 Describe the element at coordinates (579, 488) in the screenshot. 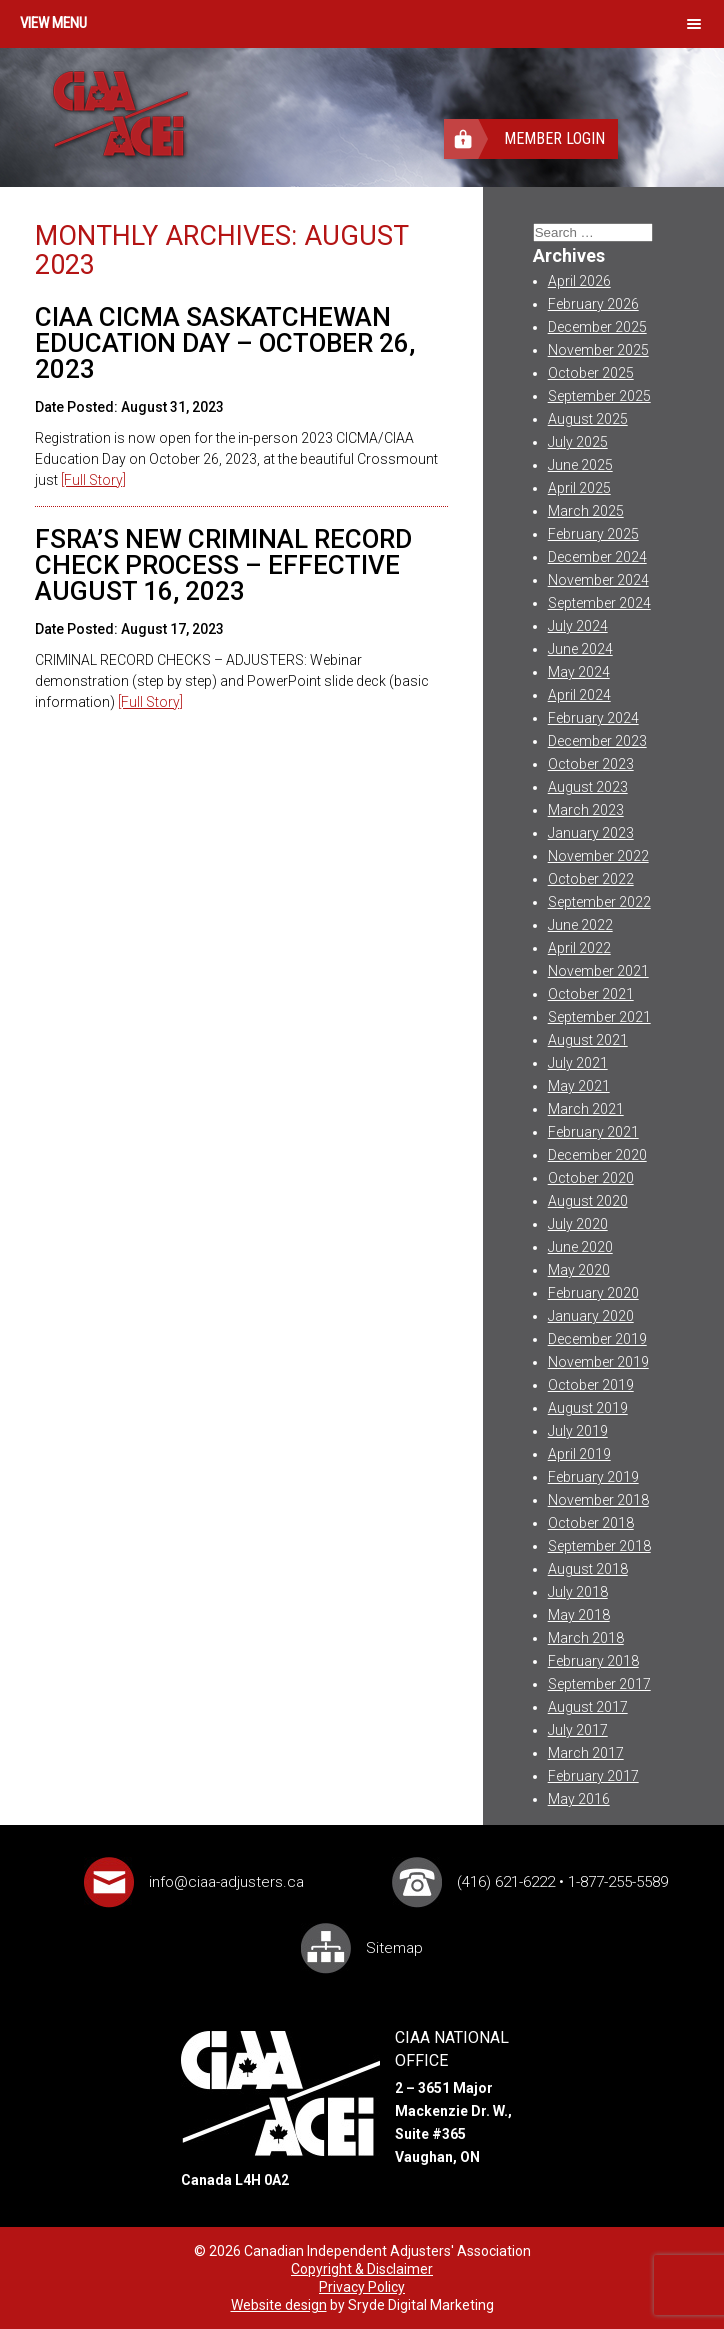

I see `April 2025` at that location.